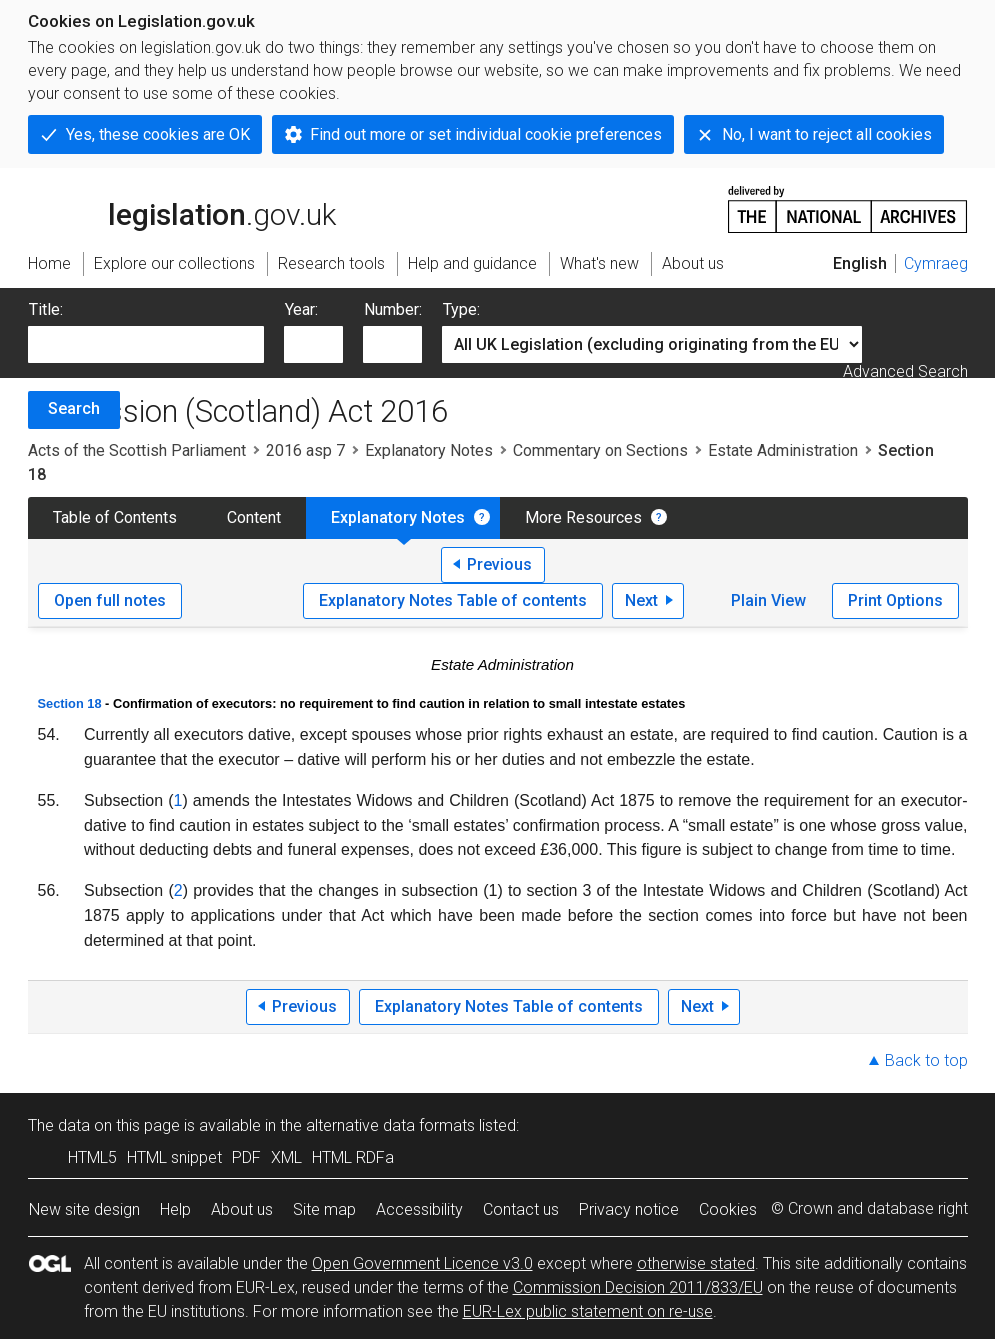 The image size is (995, 1339). What do you see at coordinates (390, 1125) in the screenshot?
I see `alternative data formats` at bounding box center [390, 1125].